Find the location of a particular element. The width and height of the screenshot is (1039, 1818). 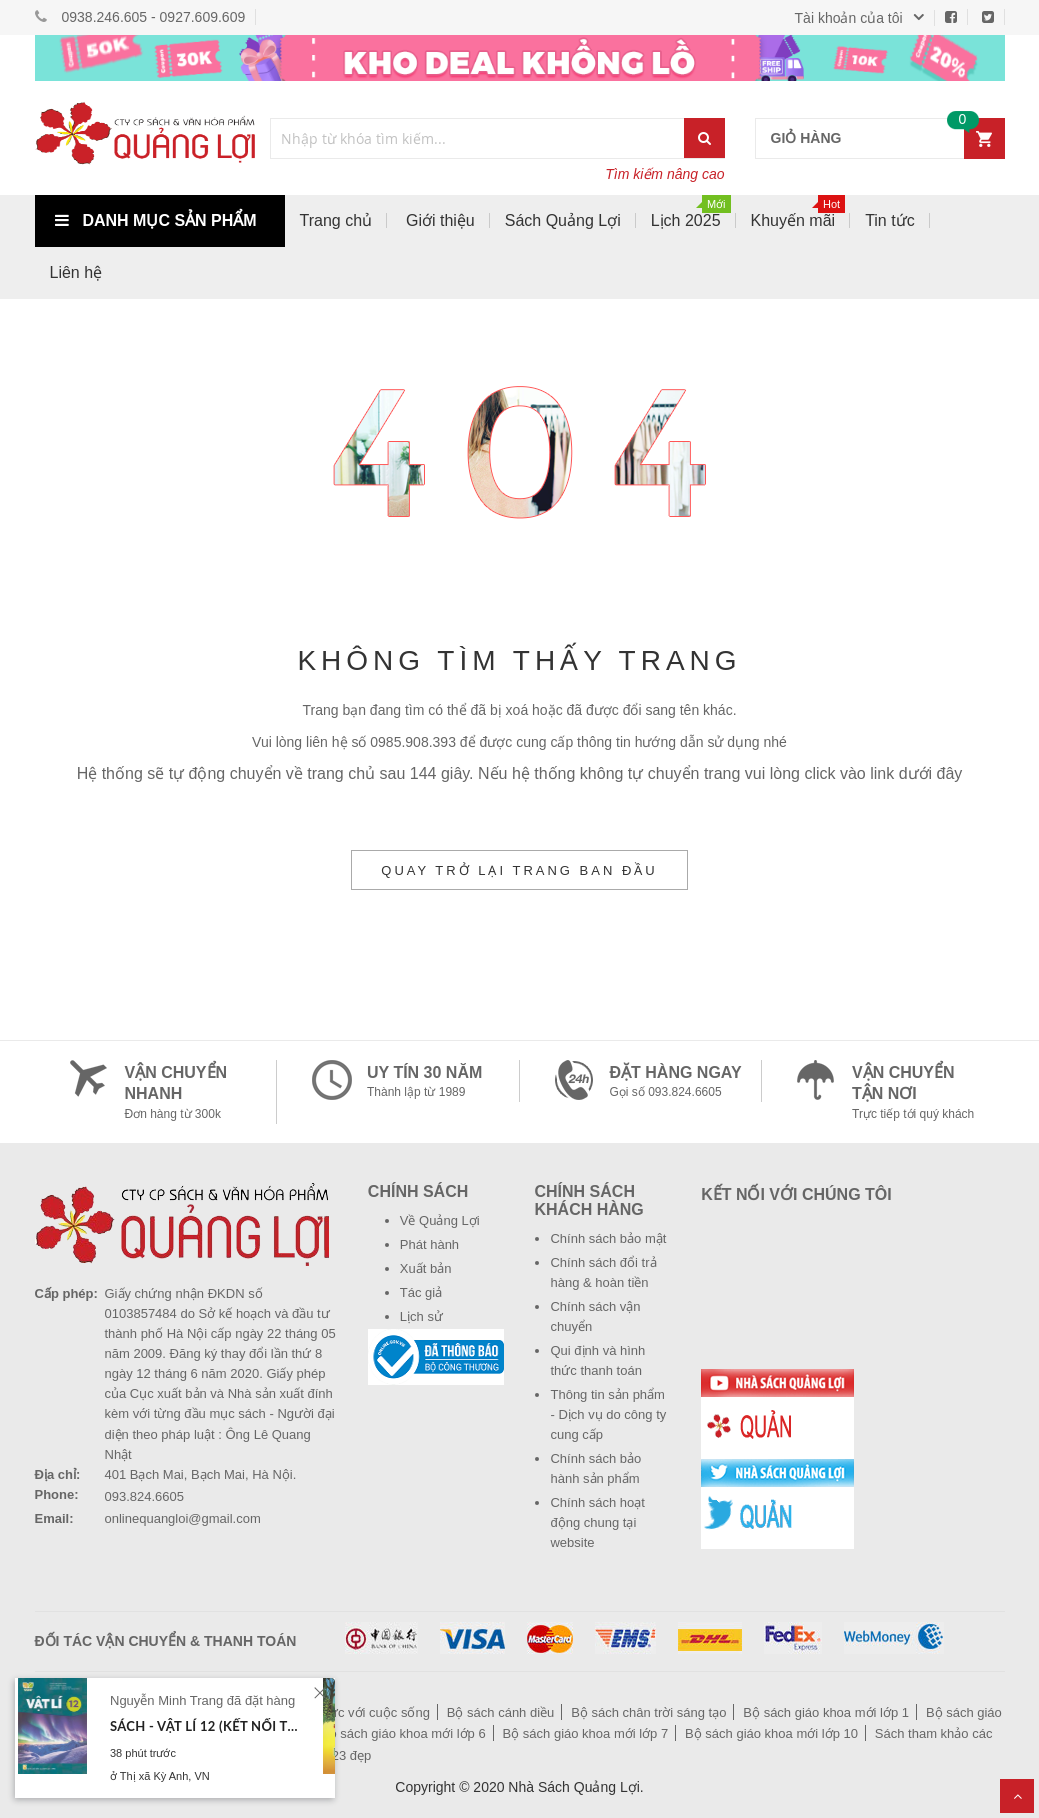

Bộ sách cánh diều is located at coordinates (501, 1712).